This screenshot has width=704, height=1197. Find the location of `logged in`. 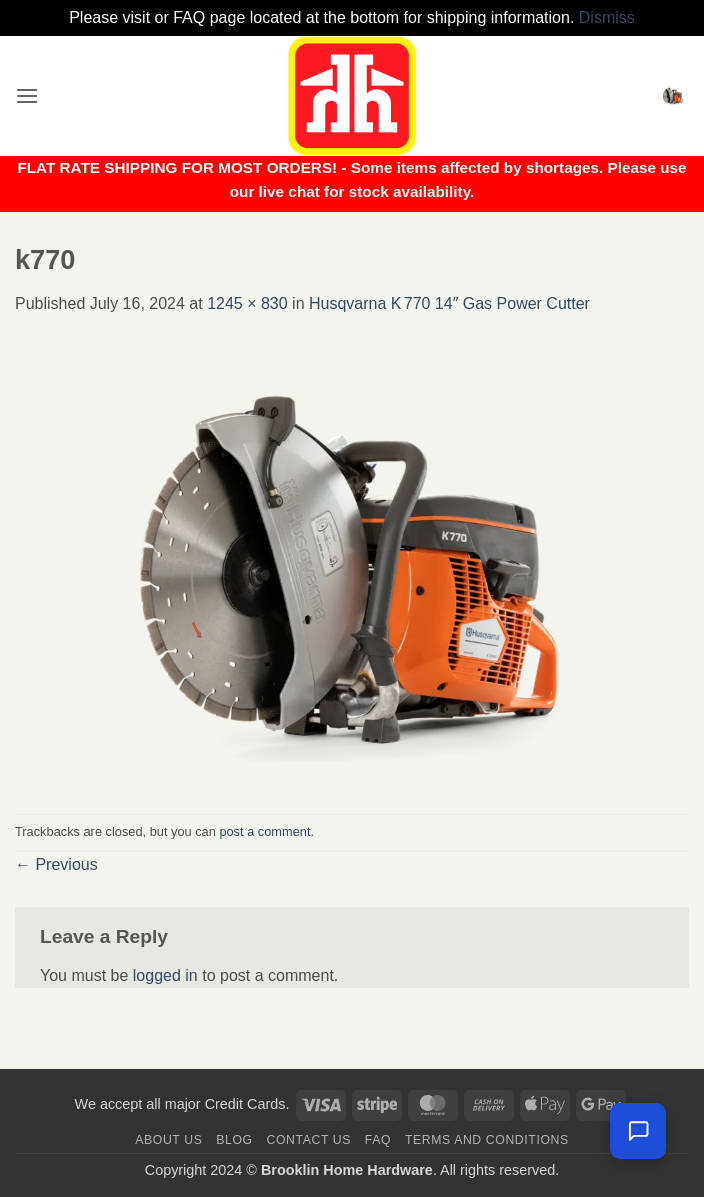

logged in is located at coordinates (165, 975).